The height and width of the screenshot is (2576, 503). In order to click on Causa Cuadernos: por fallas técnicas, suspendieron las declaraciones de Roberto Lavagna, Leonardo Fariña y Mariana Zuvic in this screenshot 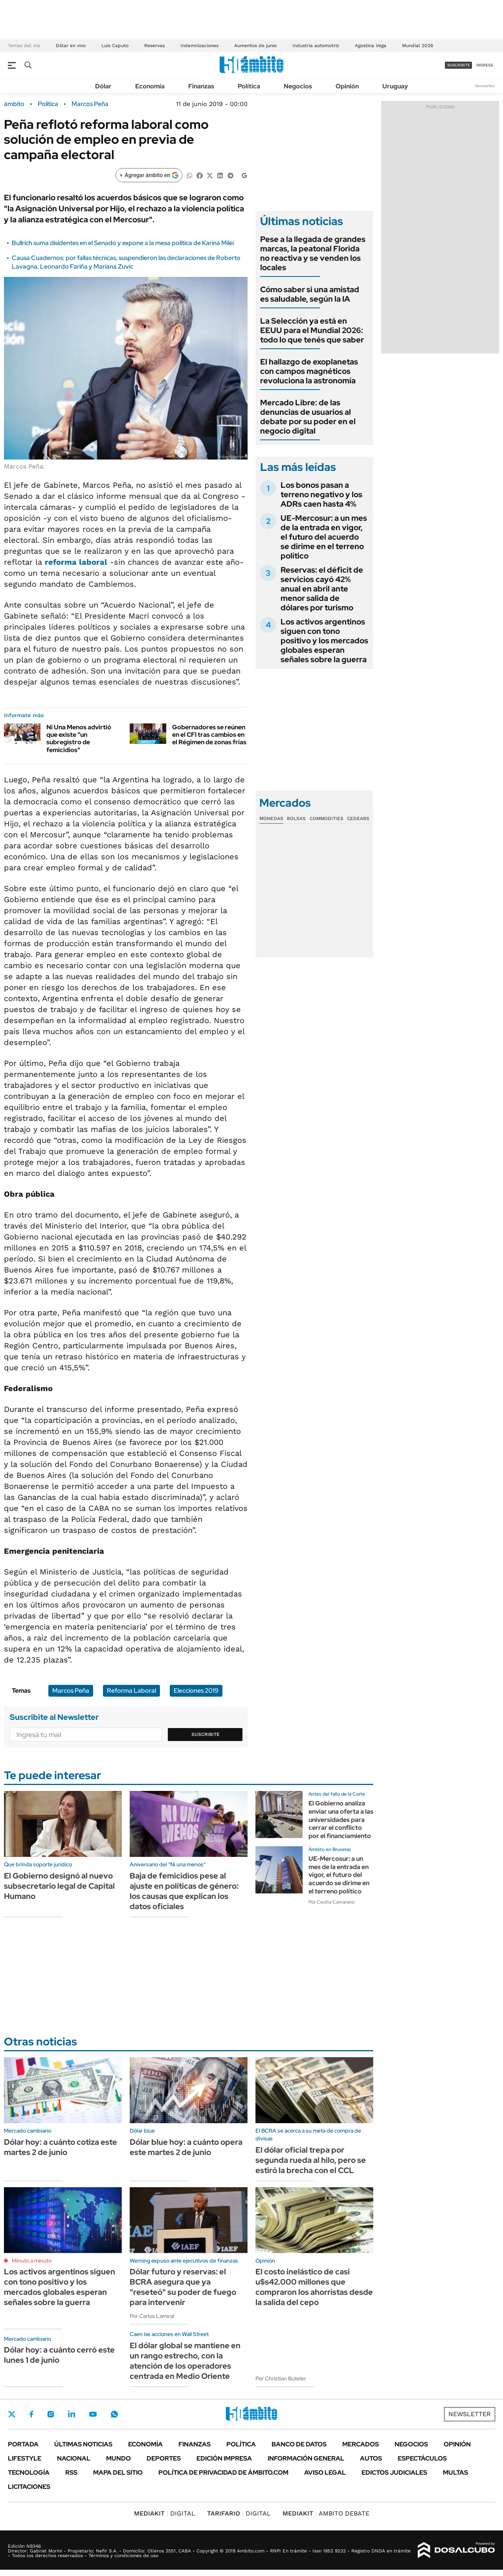, I will do `click(126, 262)`.